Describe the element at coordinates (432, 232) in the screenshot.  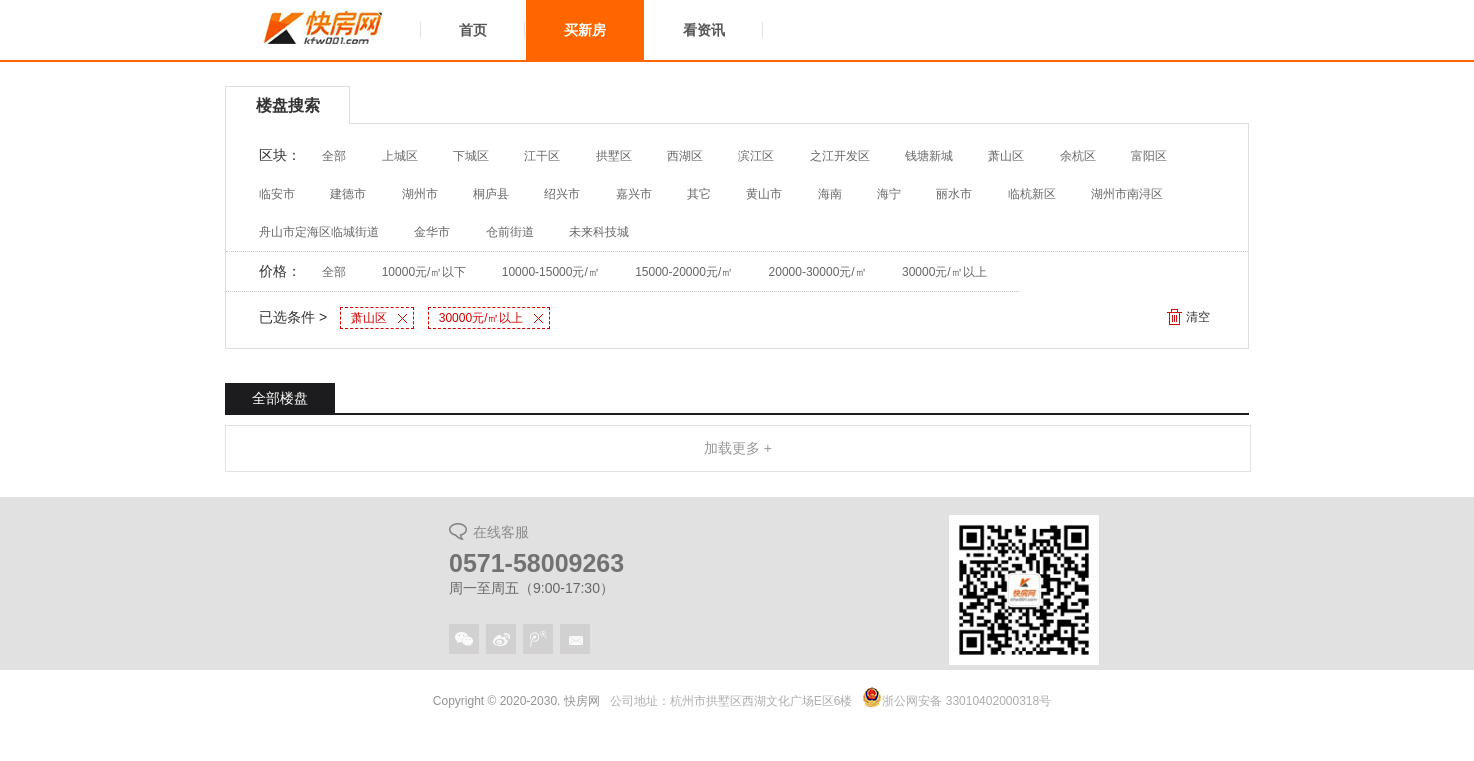
I see `金华市` at that location.